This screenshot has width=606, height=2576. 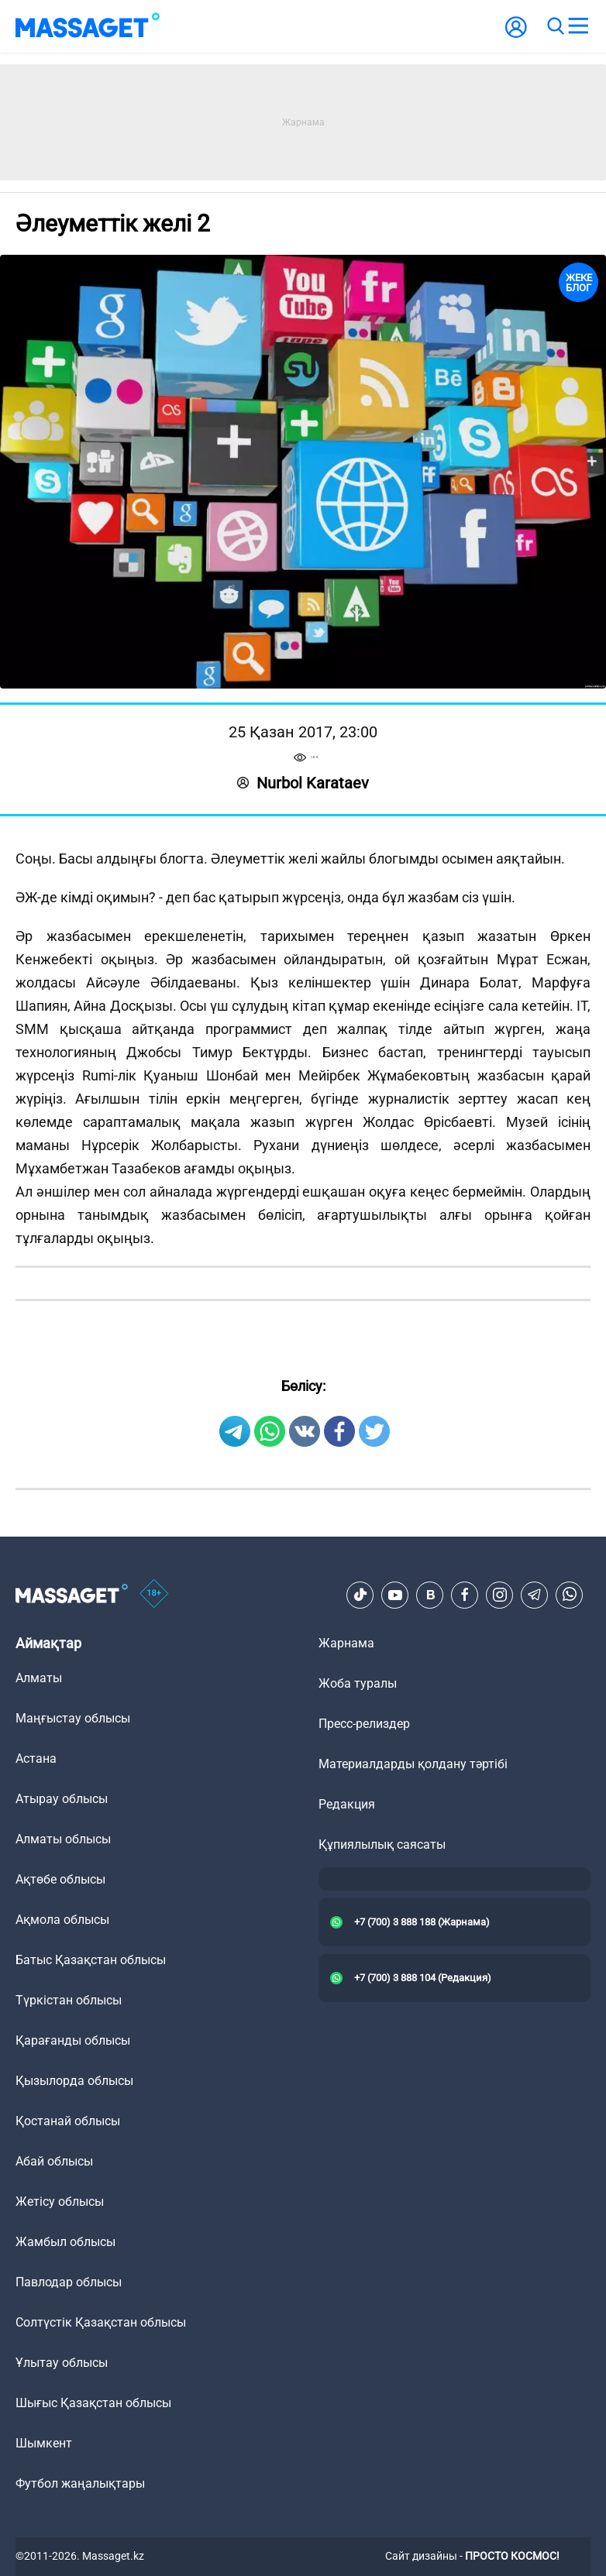 What do you see at coordinates (38, 1678) in the screenshot?
I see `Алматы` at bounding box center [38, 1678].